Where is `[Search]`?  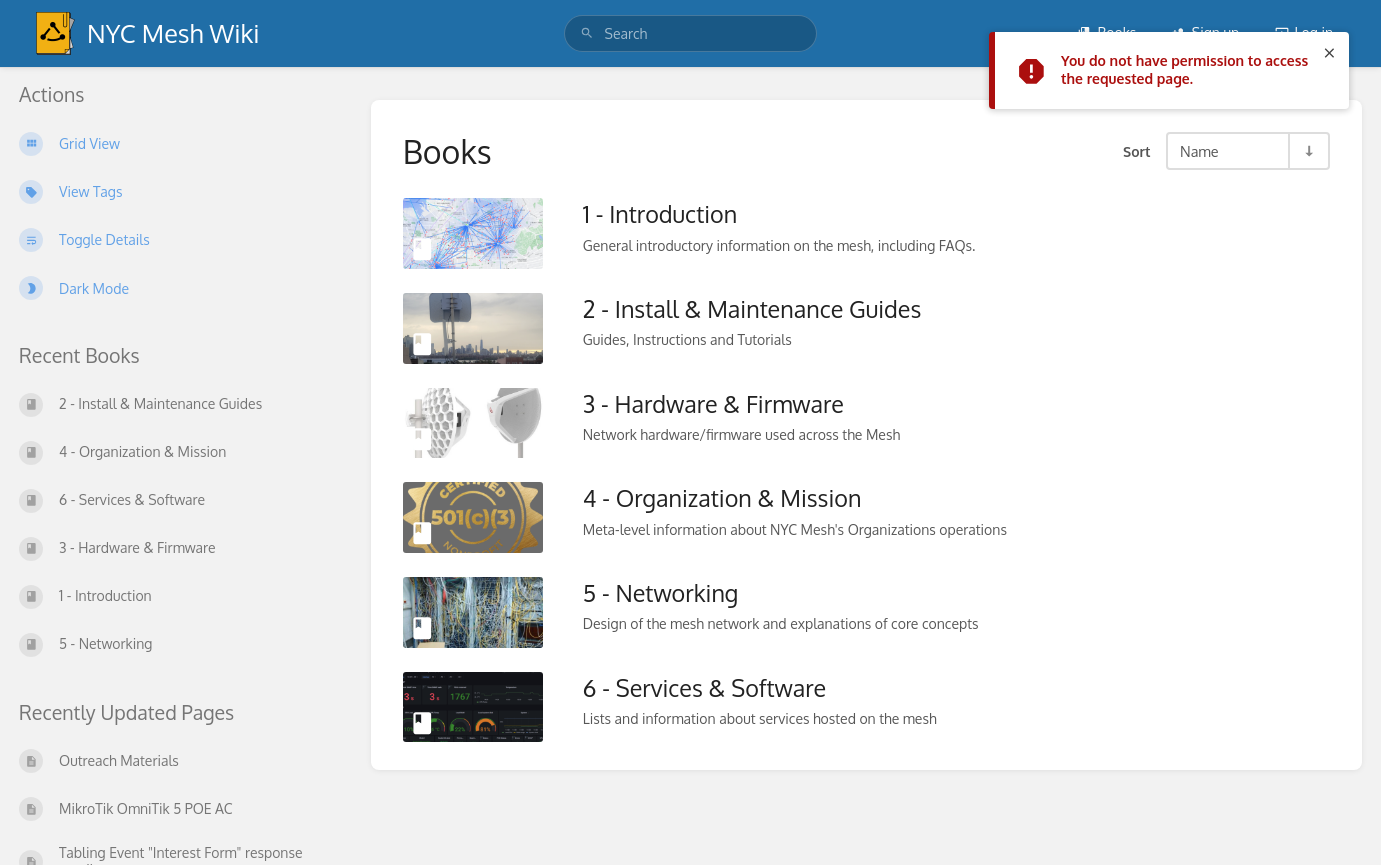 [Search] is located at coordinates (587, 33).